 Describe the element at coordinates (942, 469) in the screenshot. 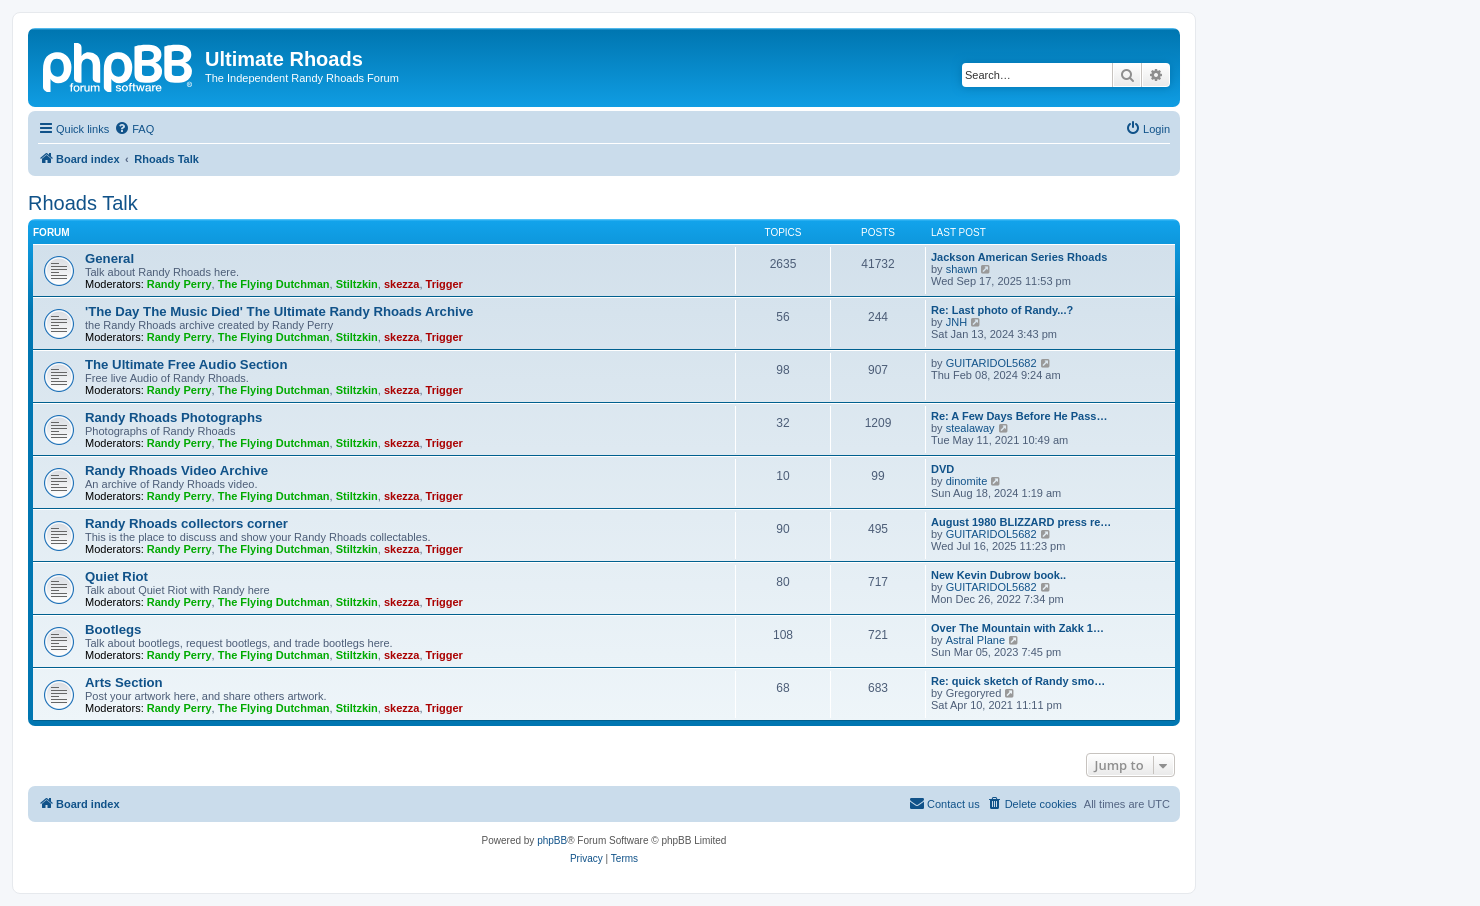

I see `DVD` at that location.